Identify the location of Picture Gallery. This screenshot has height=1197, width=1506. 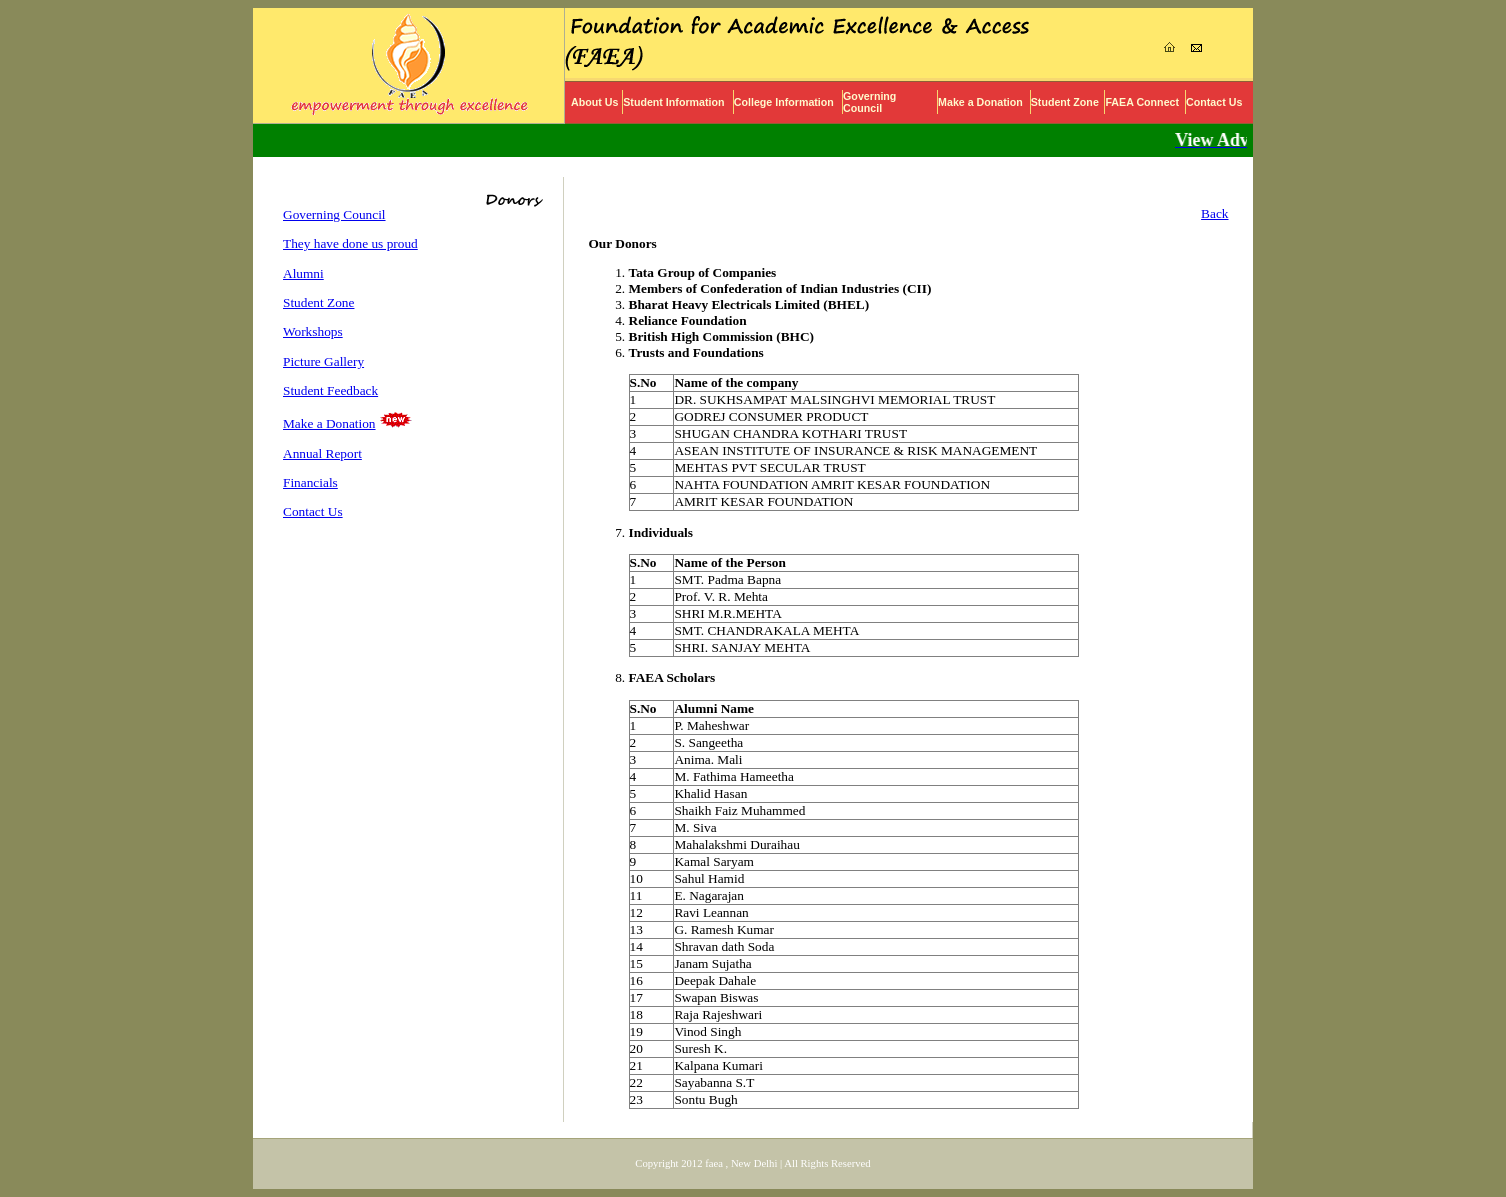
(323, 361).